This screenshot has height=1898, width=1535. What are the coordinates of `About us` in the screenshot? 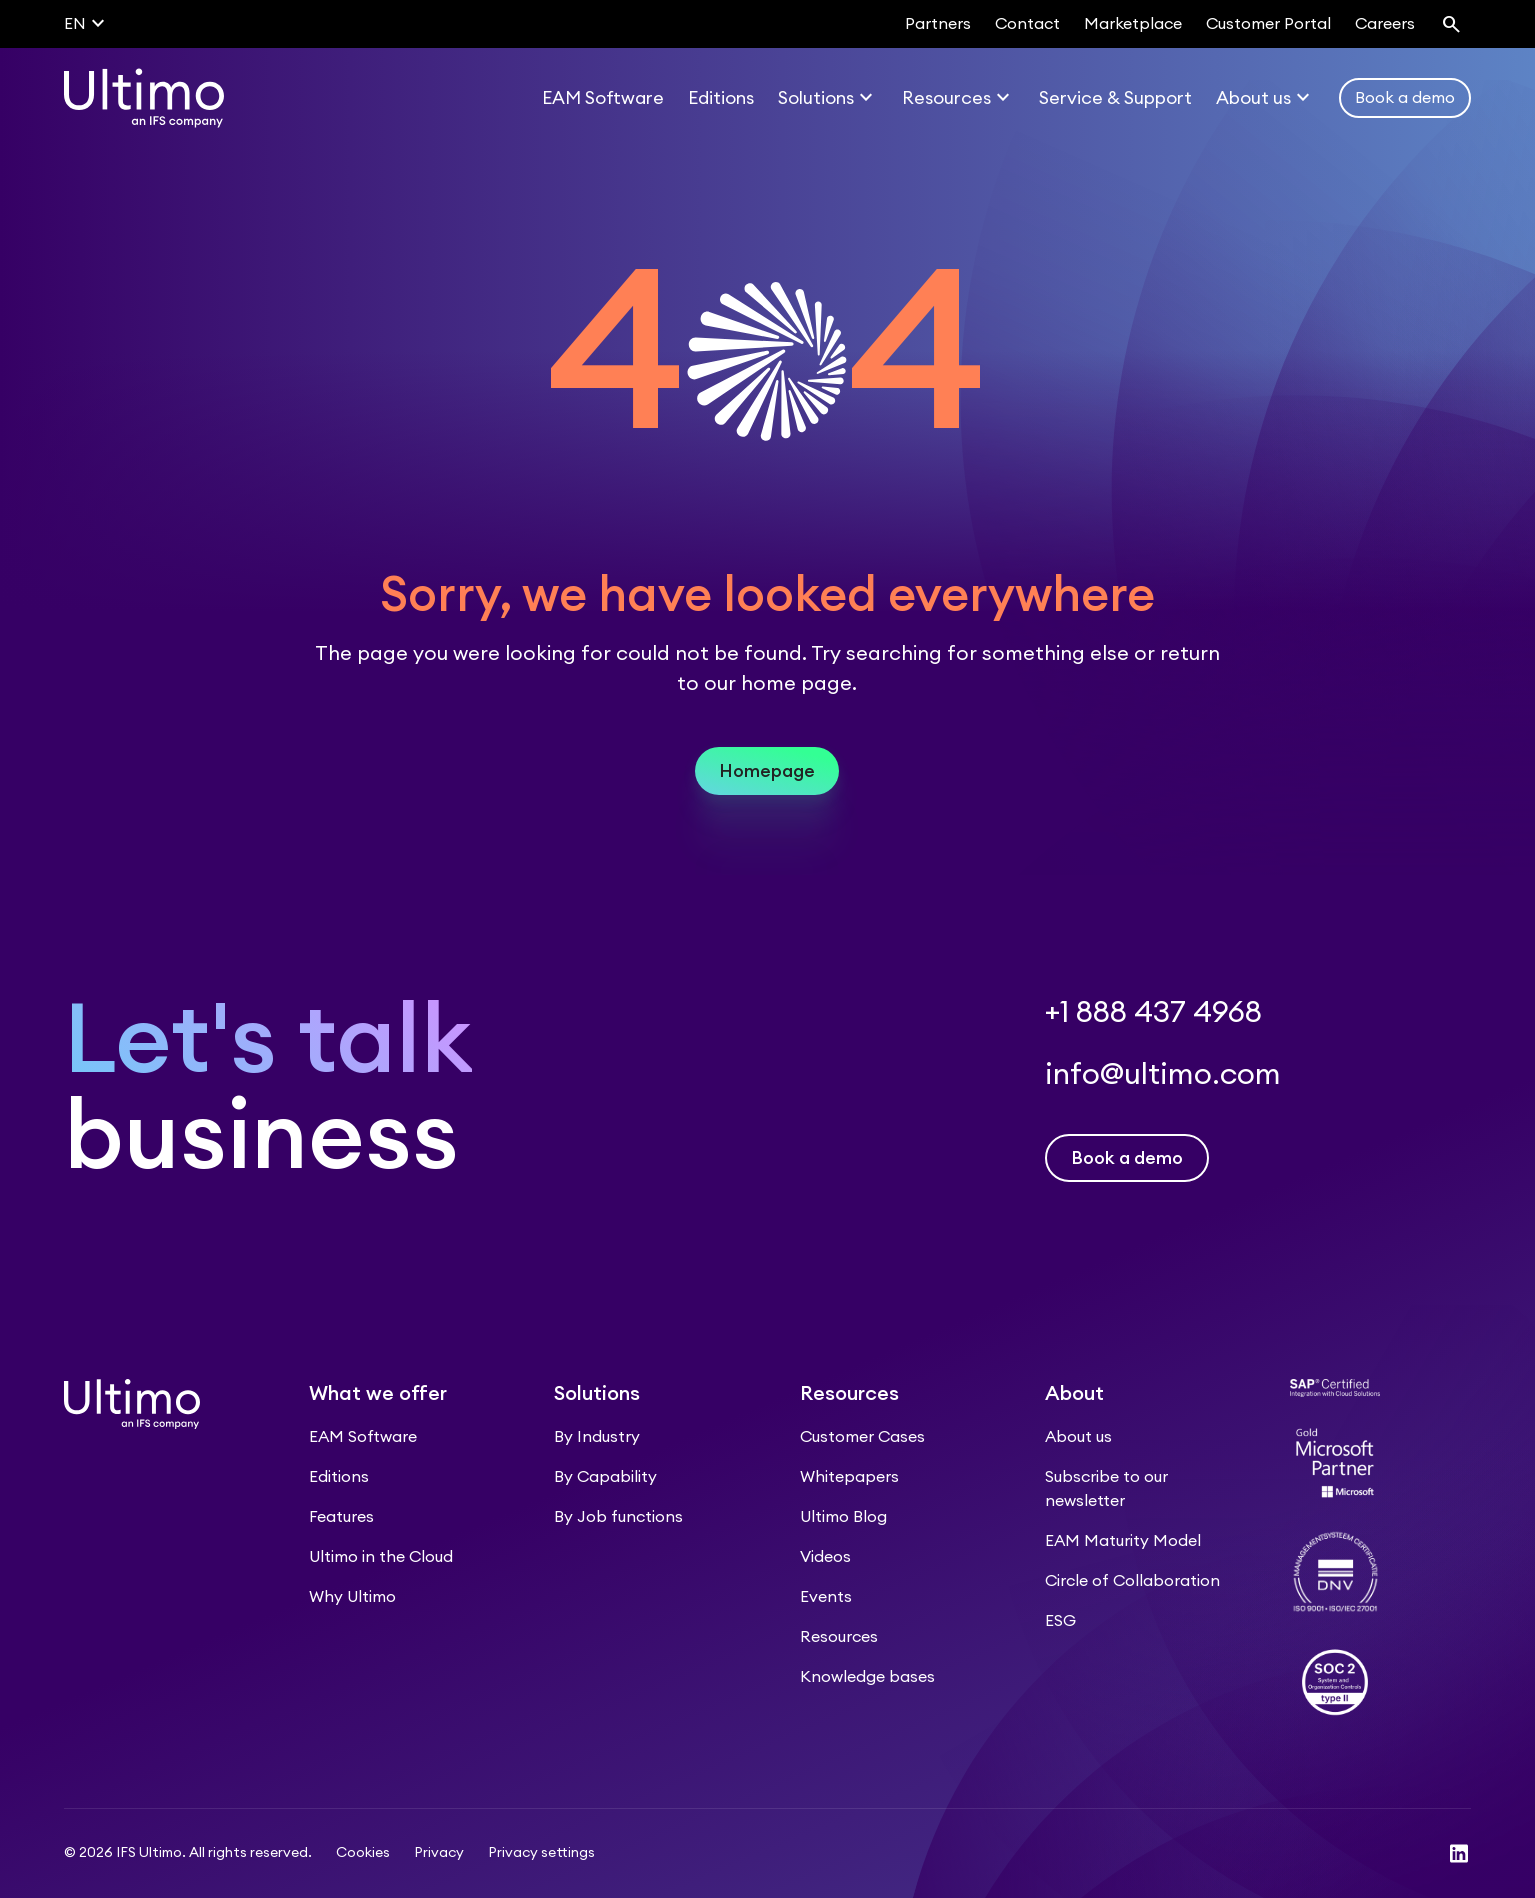 It's located at (1078, 1437).